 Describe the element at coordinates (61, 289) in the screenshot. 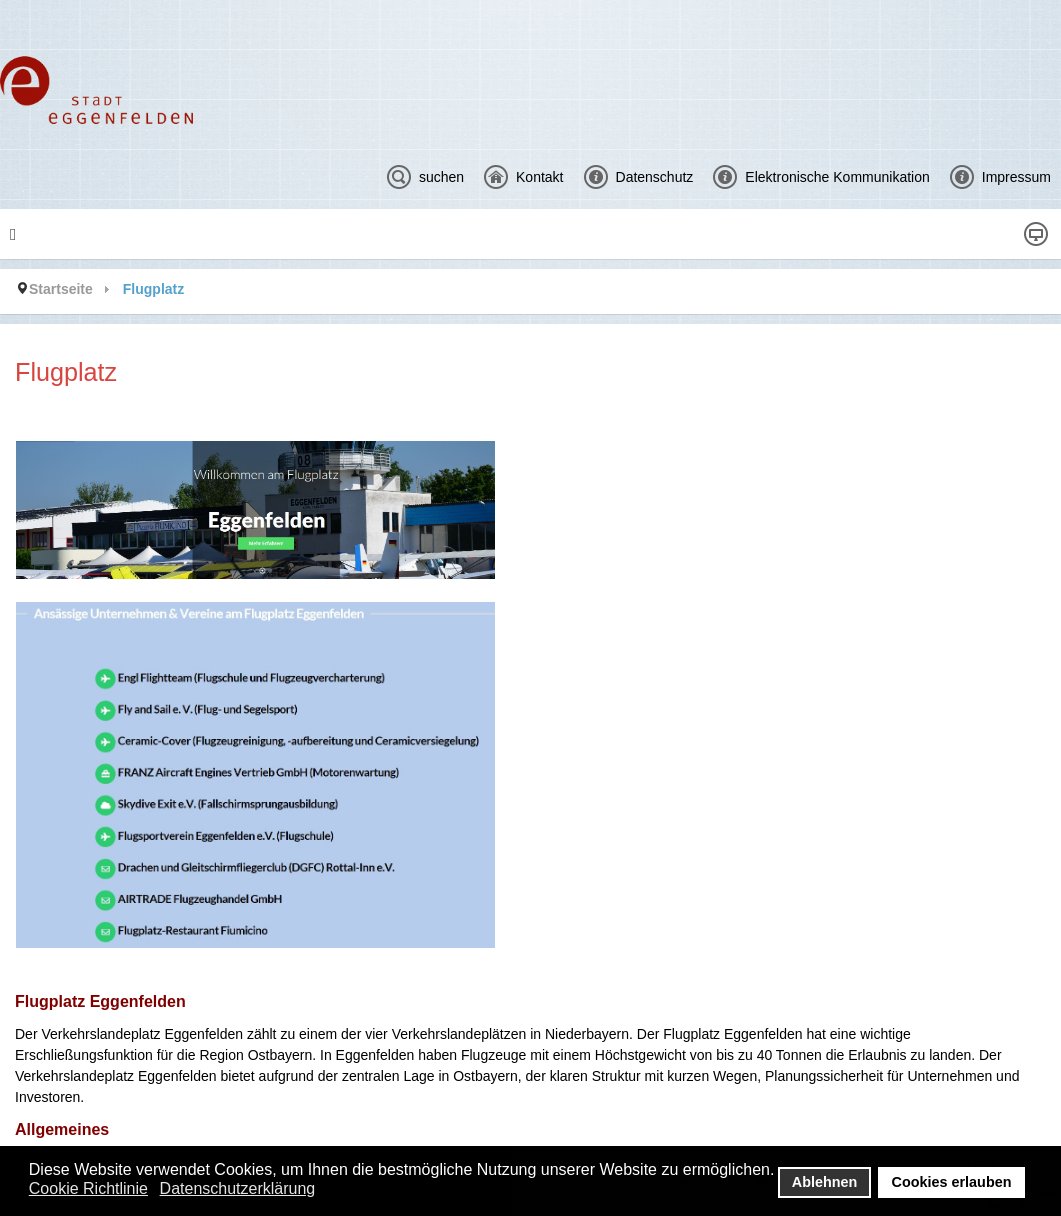

I see `Startseite` at that location.